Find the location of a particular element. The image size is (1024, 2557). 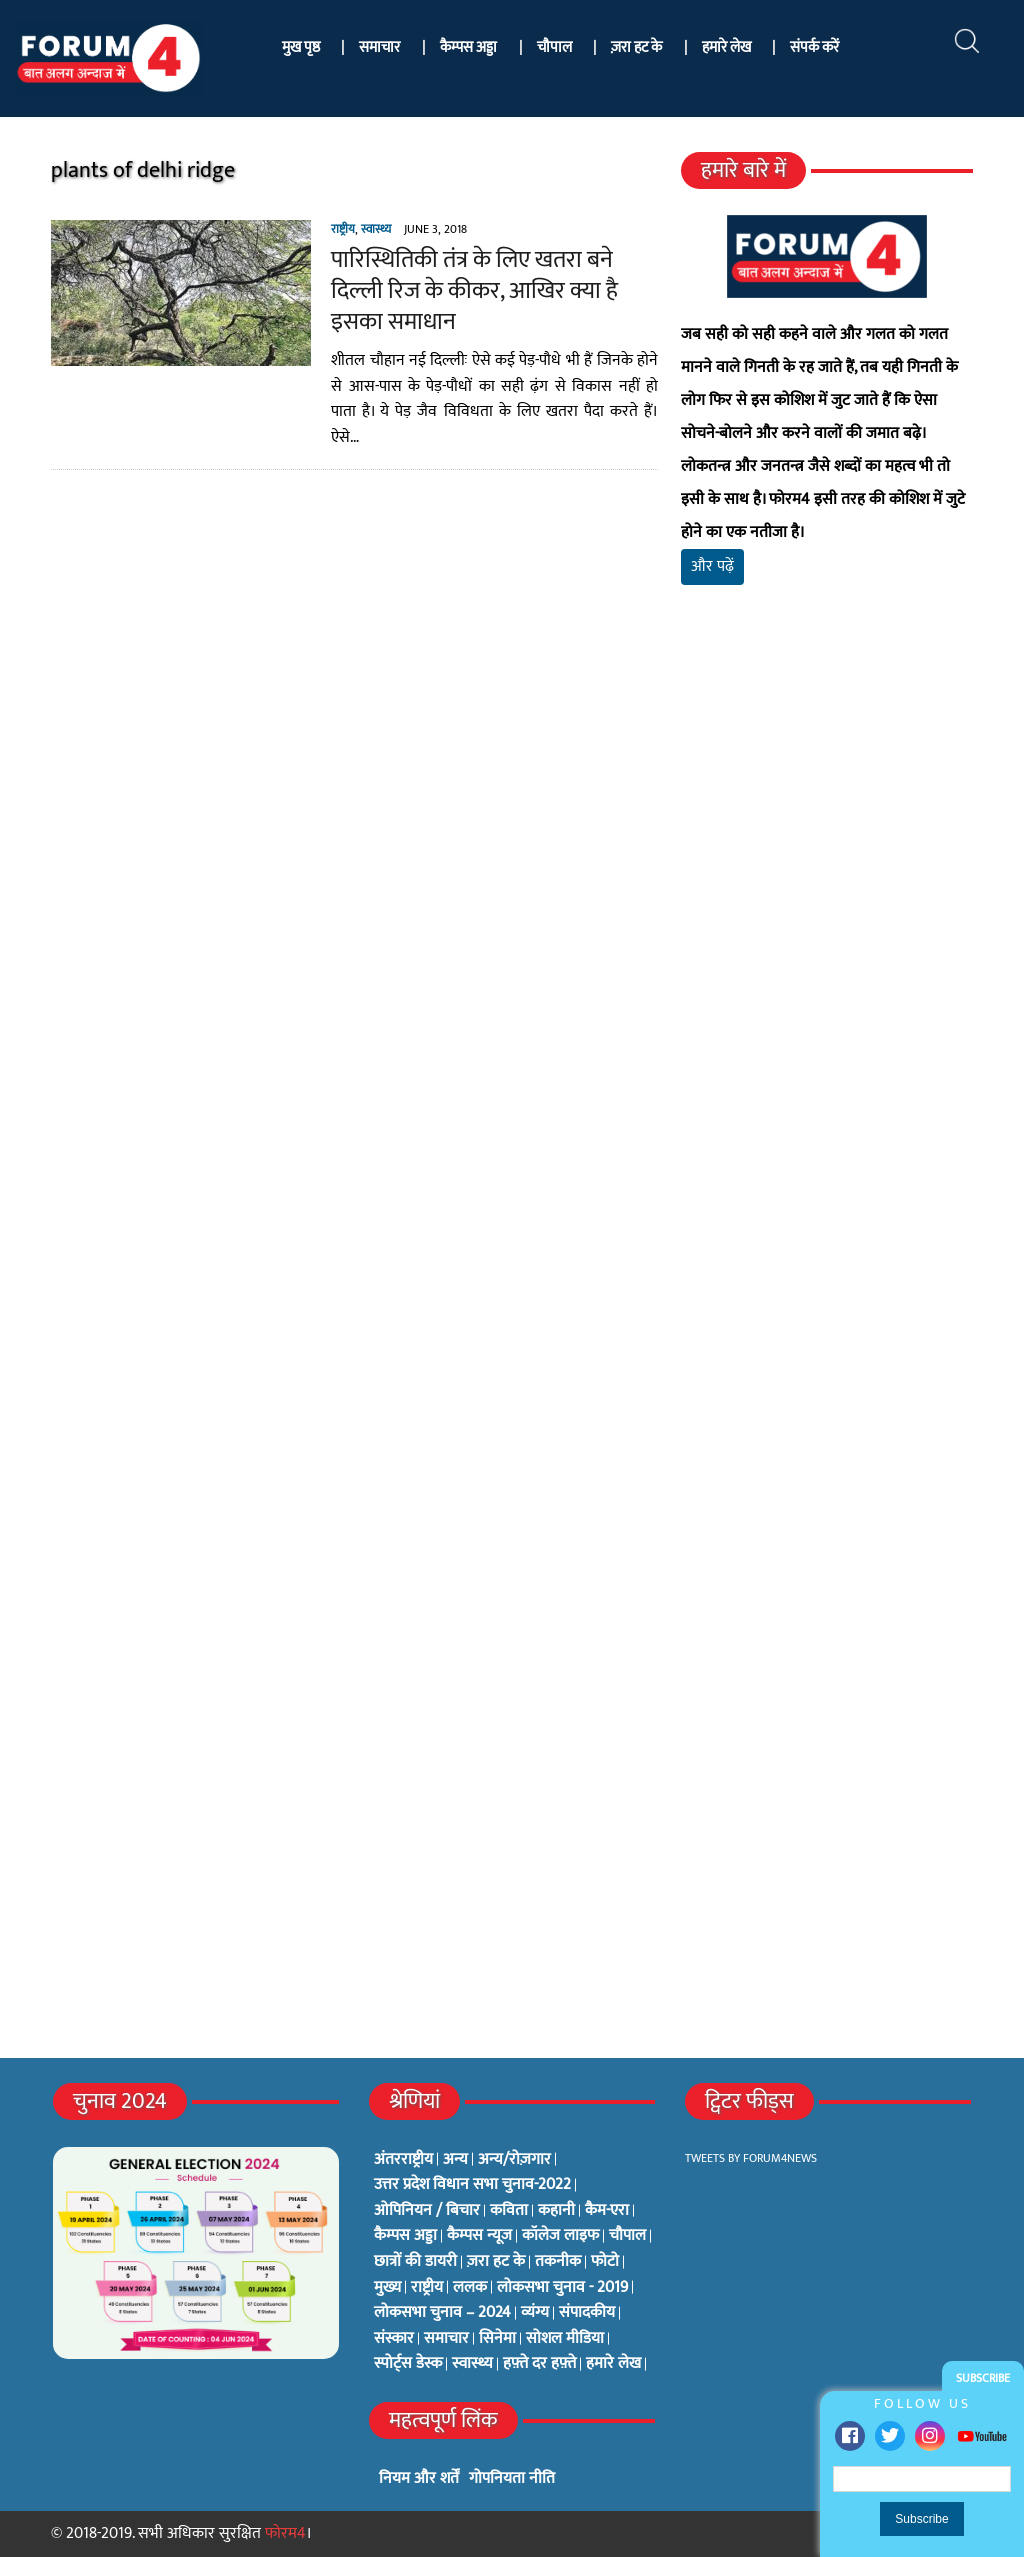

कैम्पस अड्डा [कैम्पस अड्डा (2 items)] is located at coordinates (405, 2236).